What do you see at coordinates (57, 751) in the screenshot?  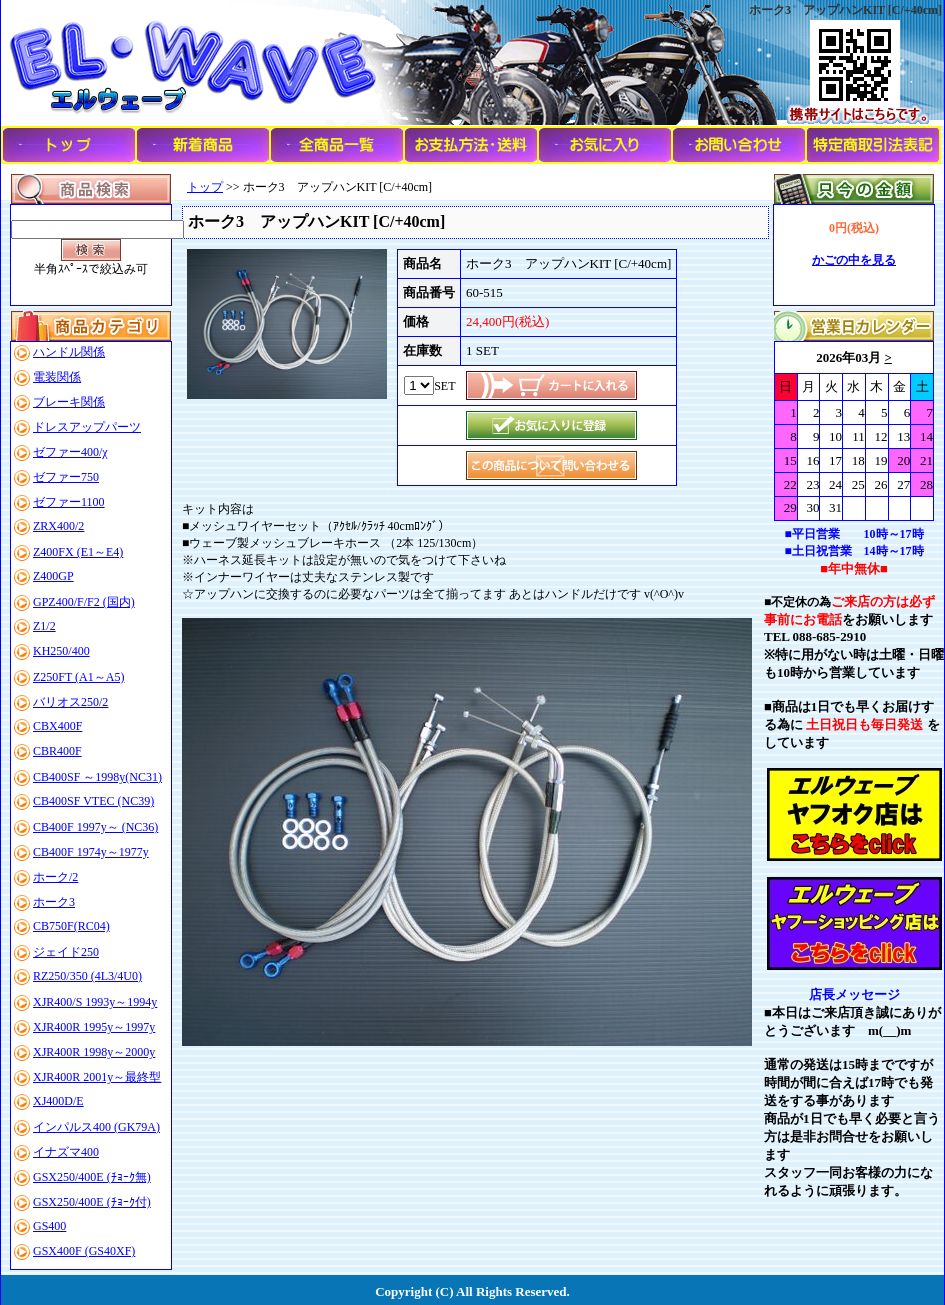 I see `CBR400F` at bounding box center [57, 751].